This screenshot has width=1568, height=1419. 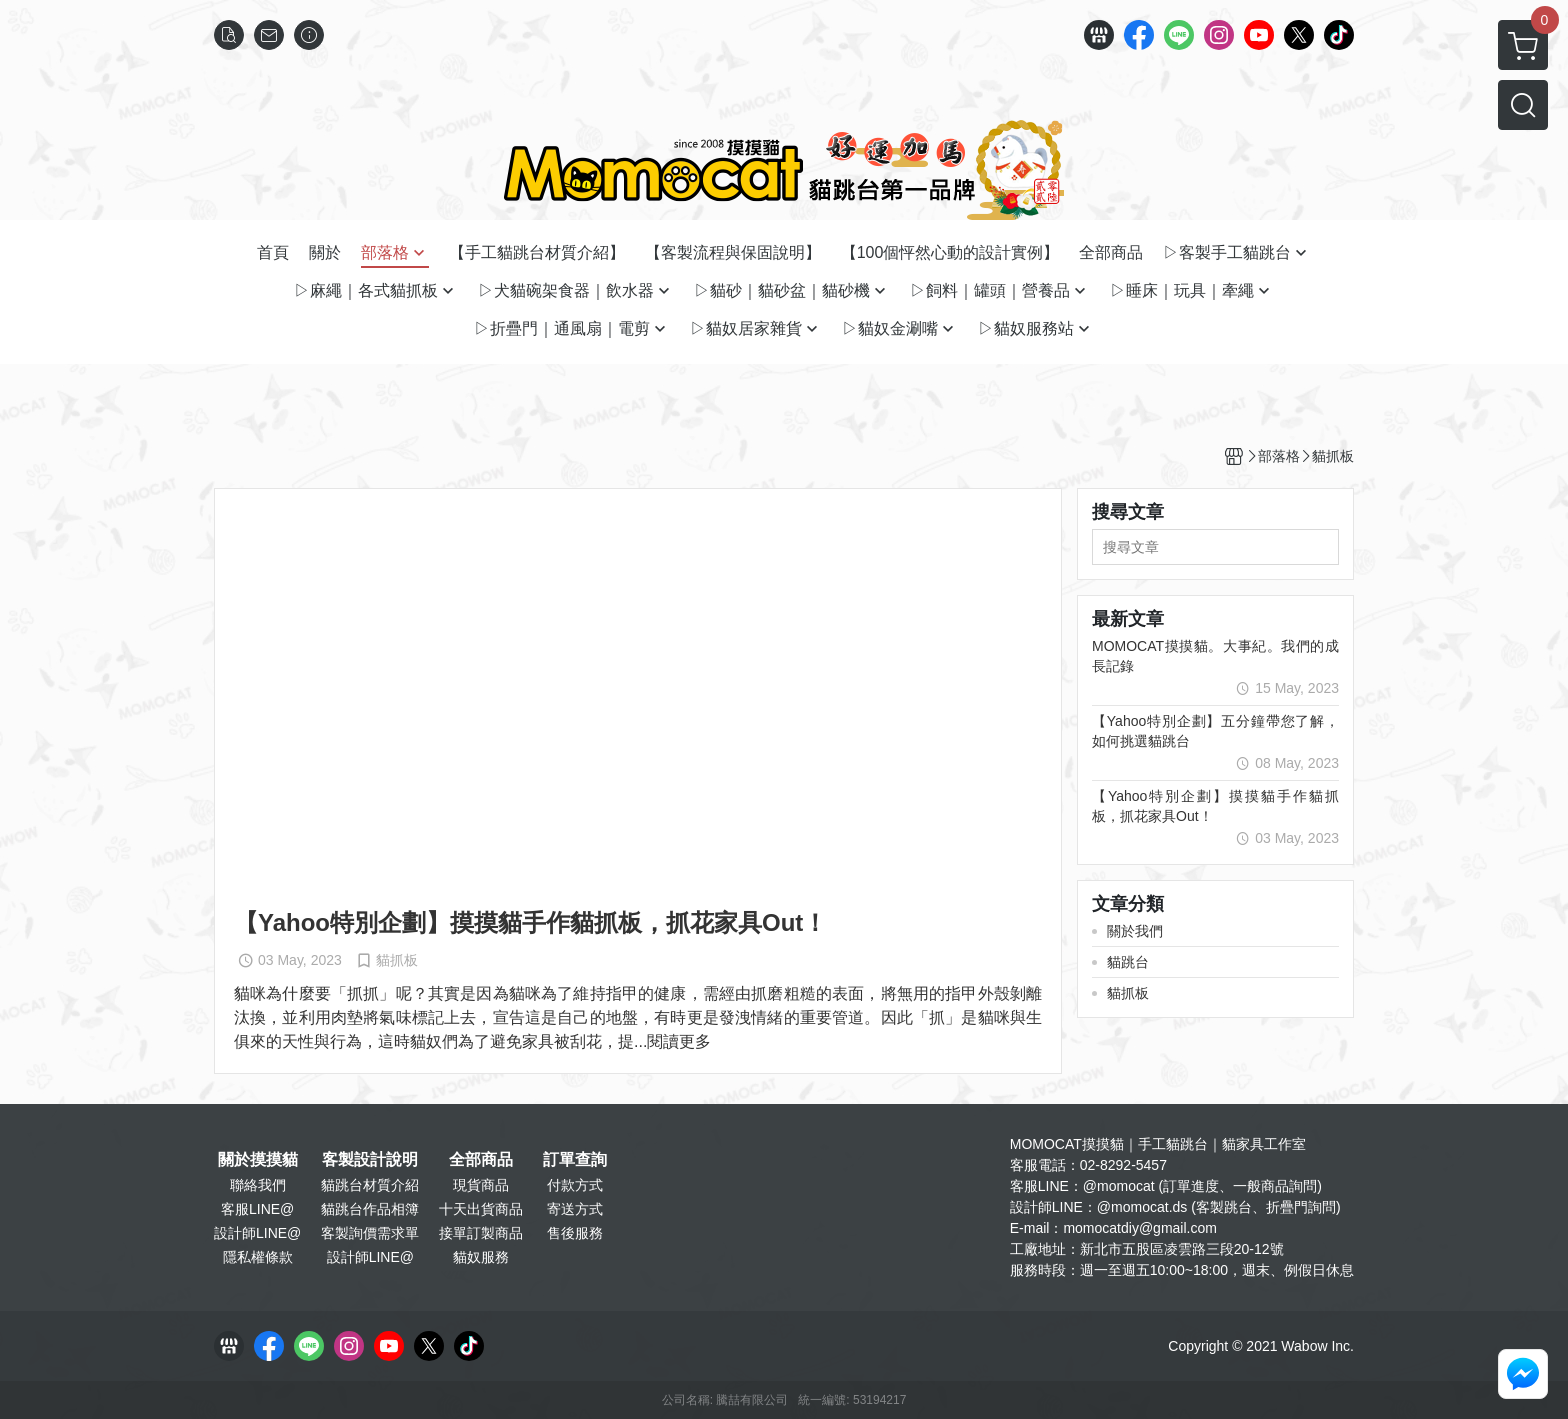 I want to click on 寄送方式, so click(x=575, y=1209).